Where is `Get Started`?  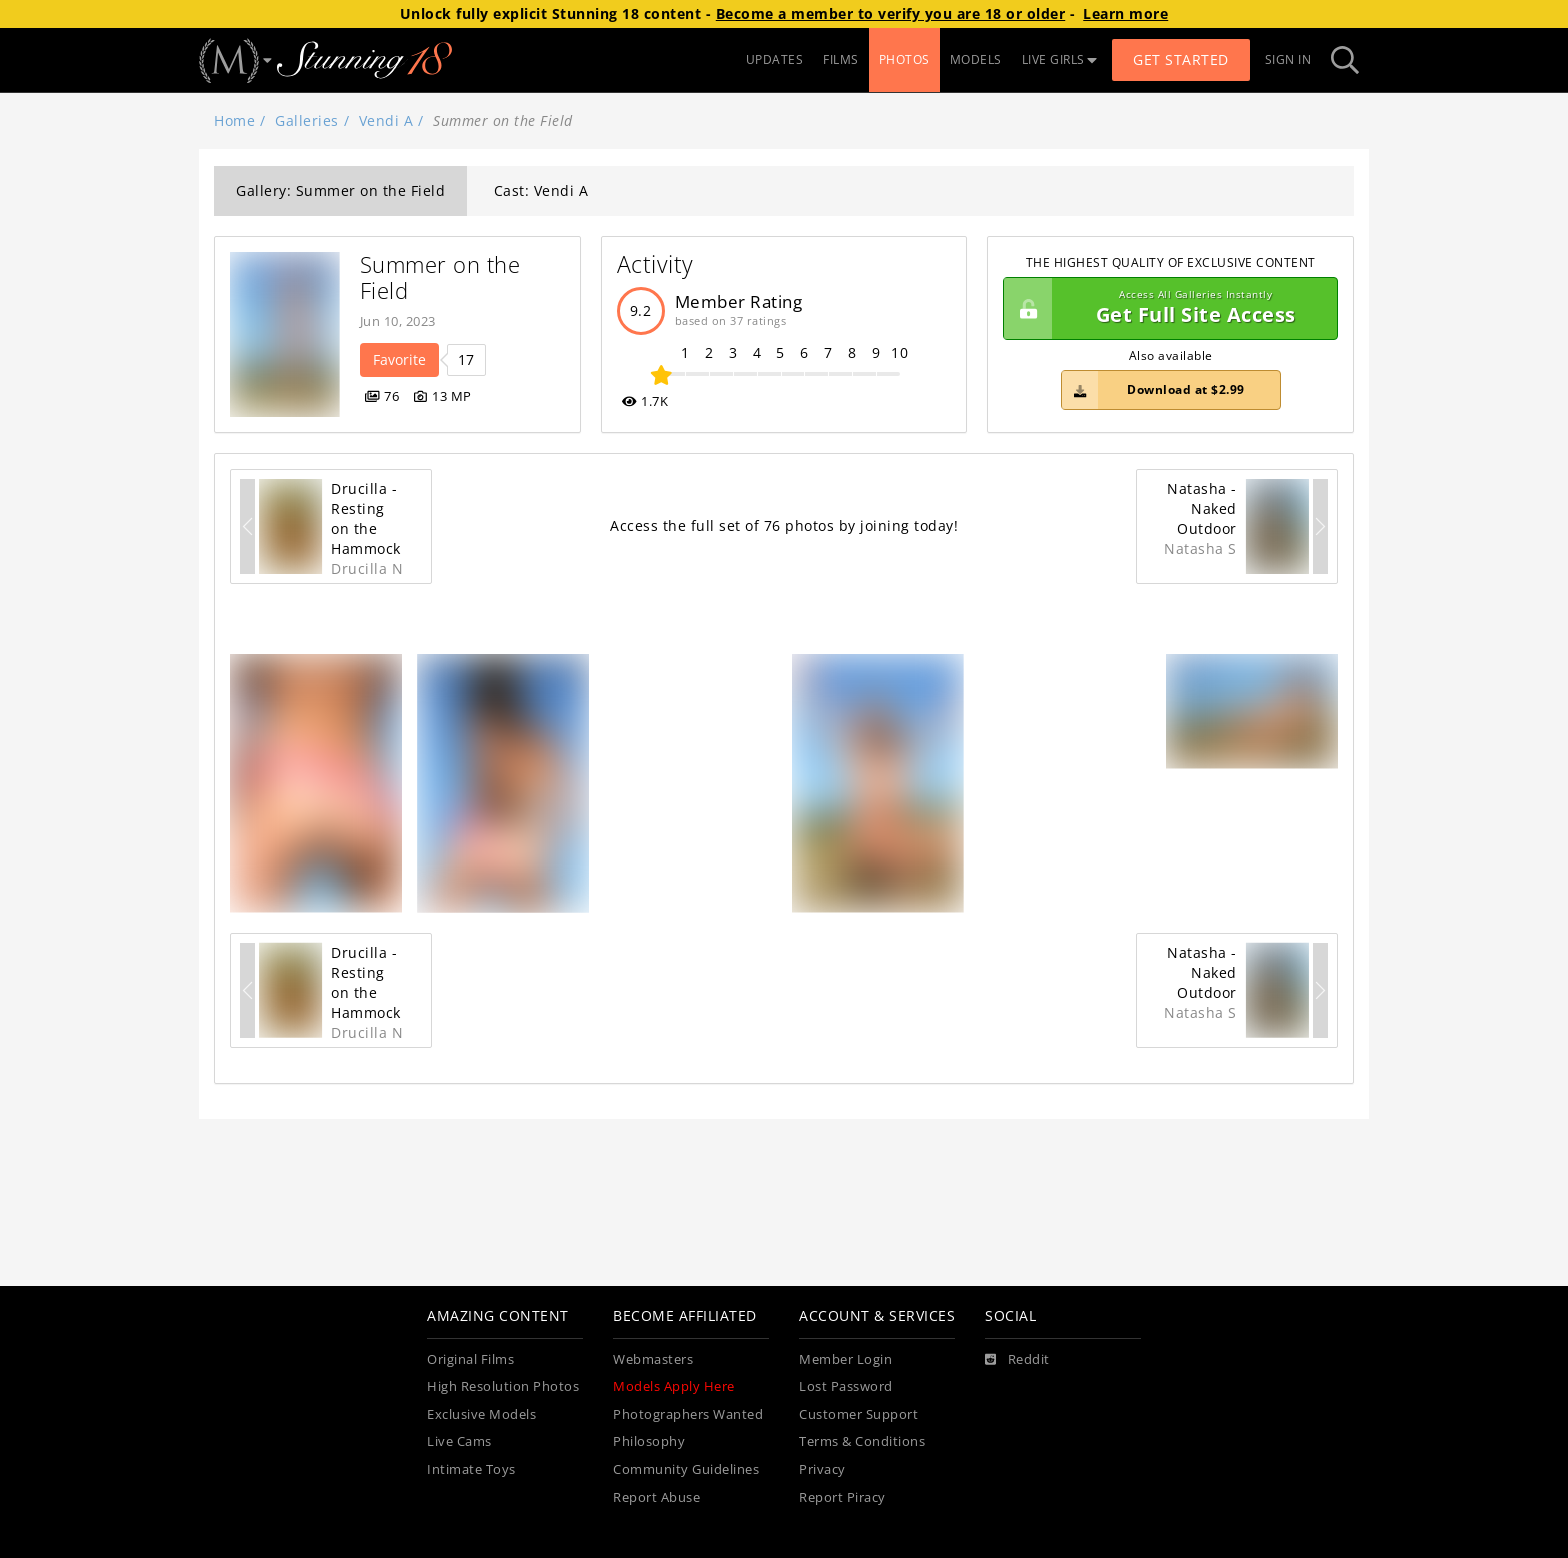
Get Started is located at coordinates (1181, 59).